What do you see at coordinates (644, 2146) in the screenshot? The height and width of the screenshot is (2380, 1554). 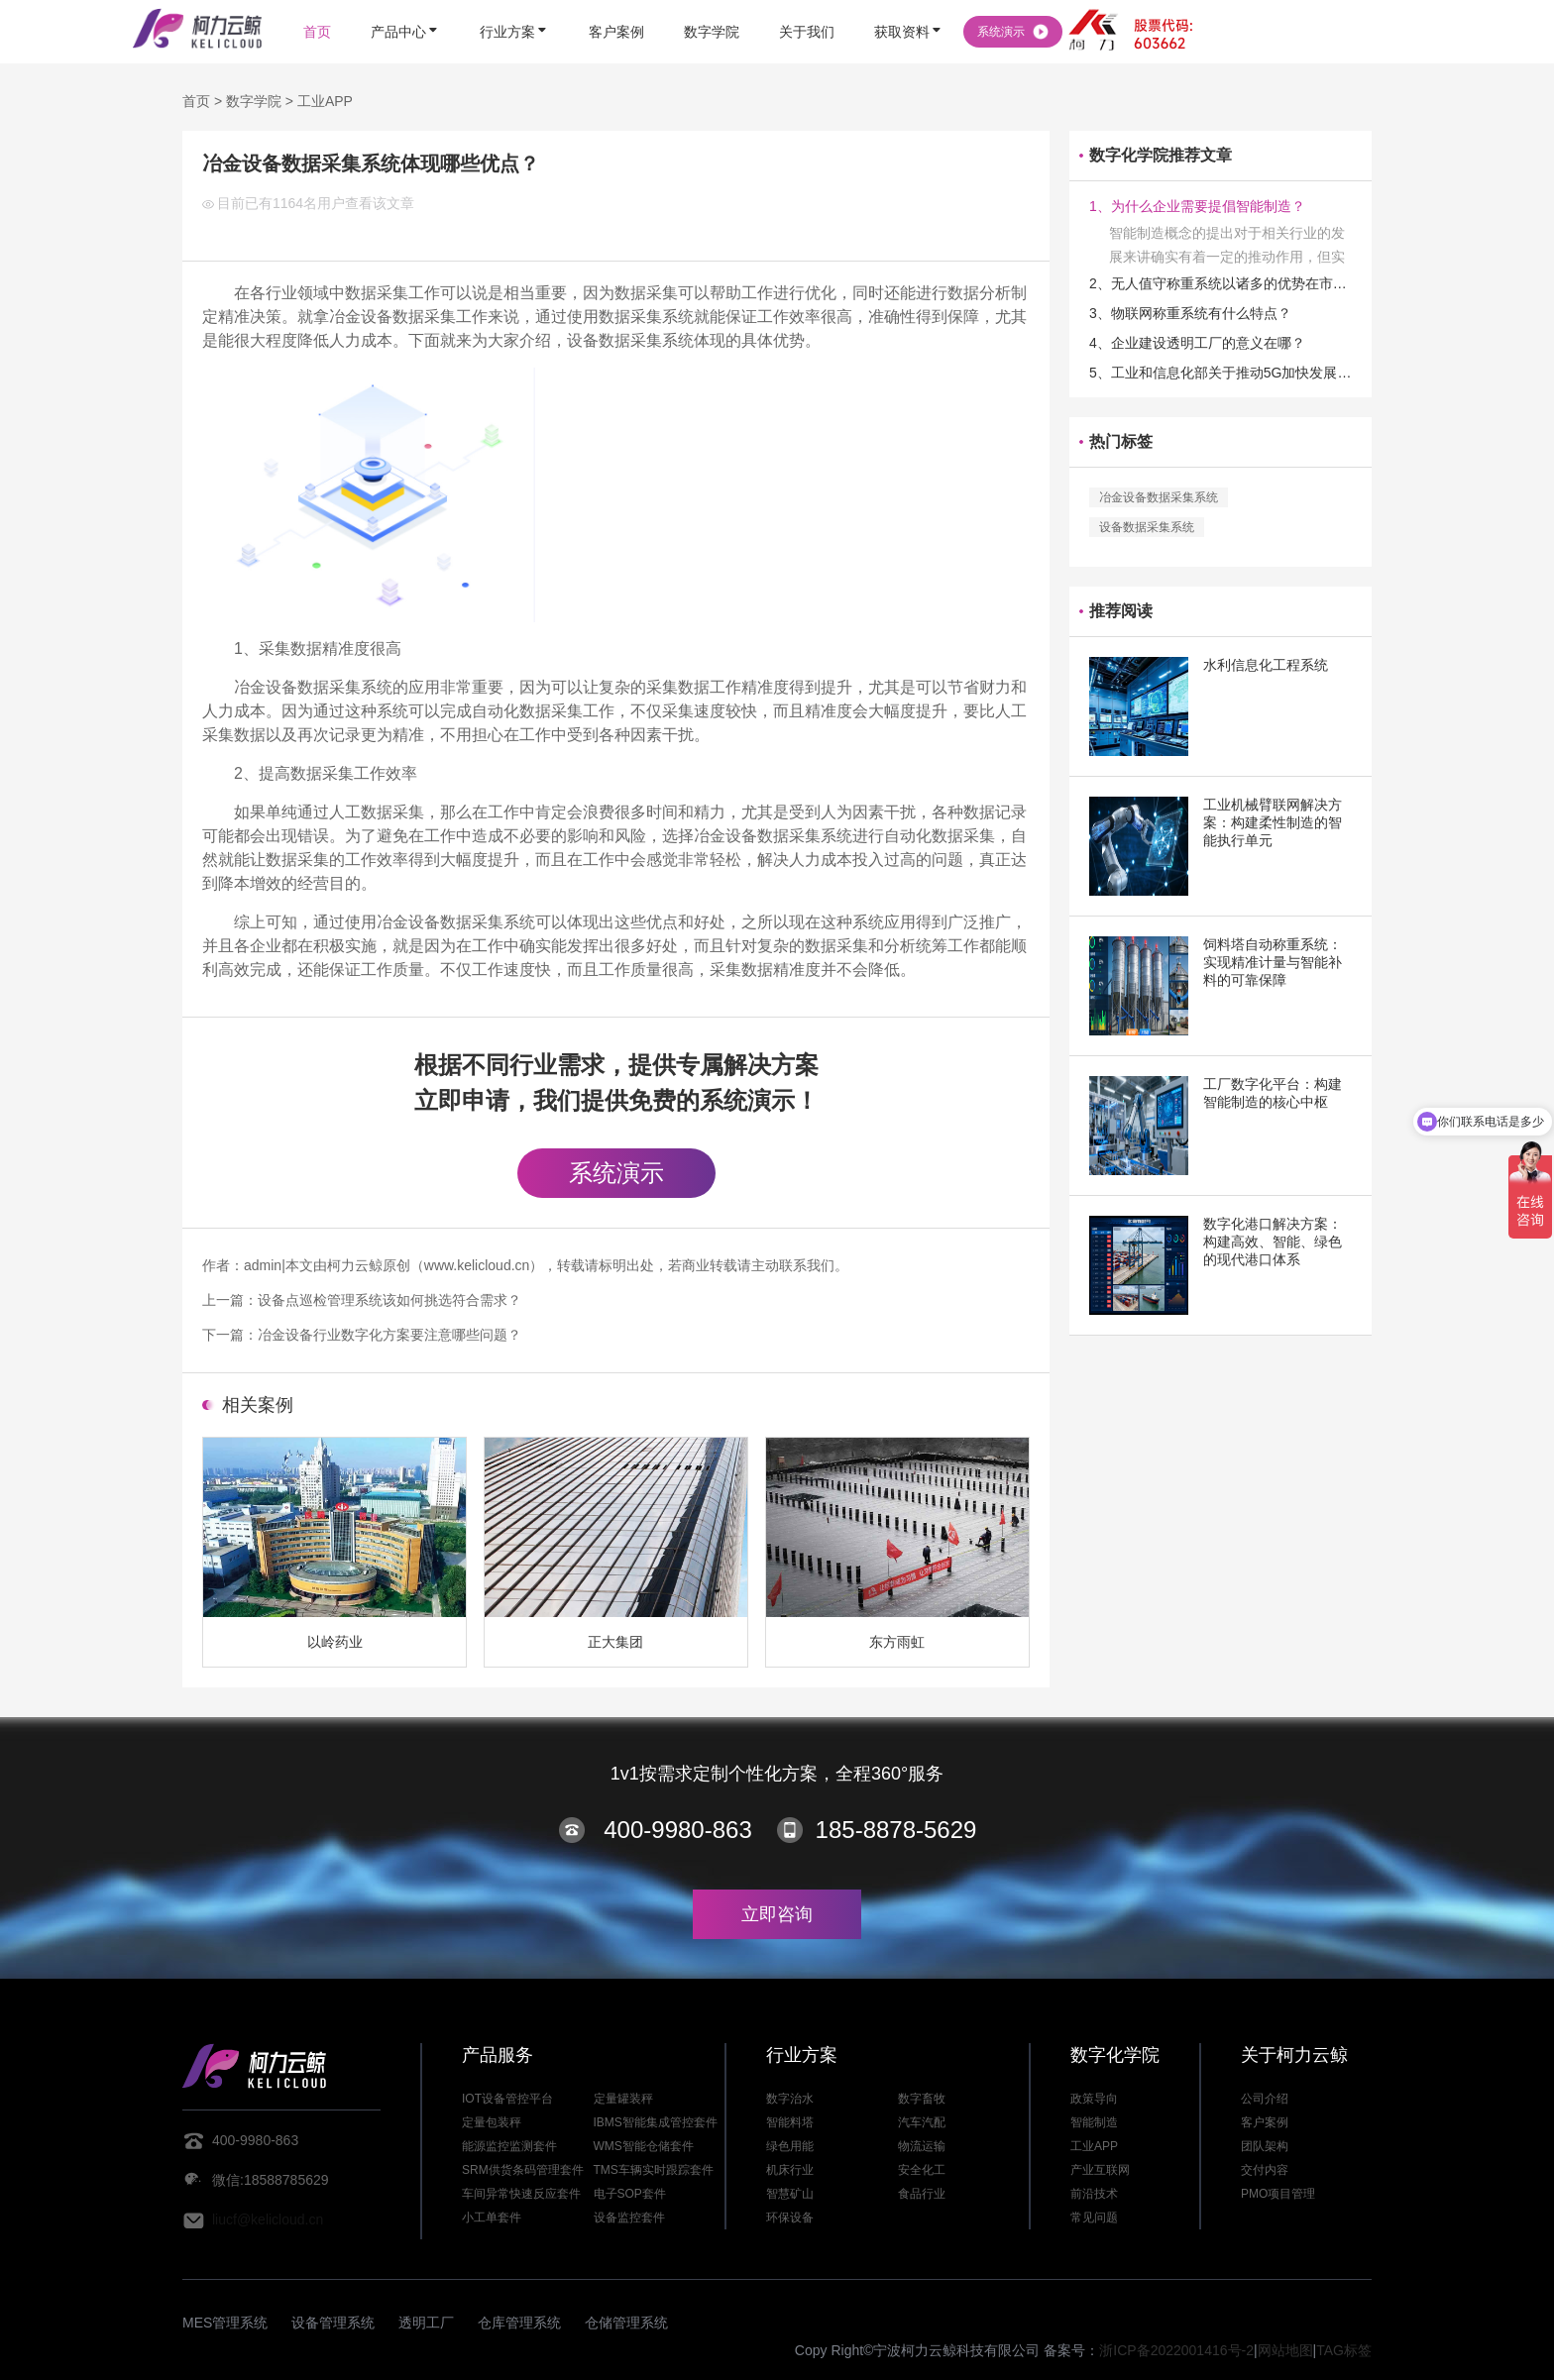 I see `WMS智能仓储套件` at bounding box center [644, 2146].